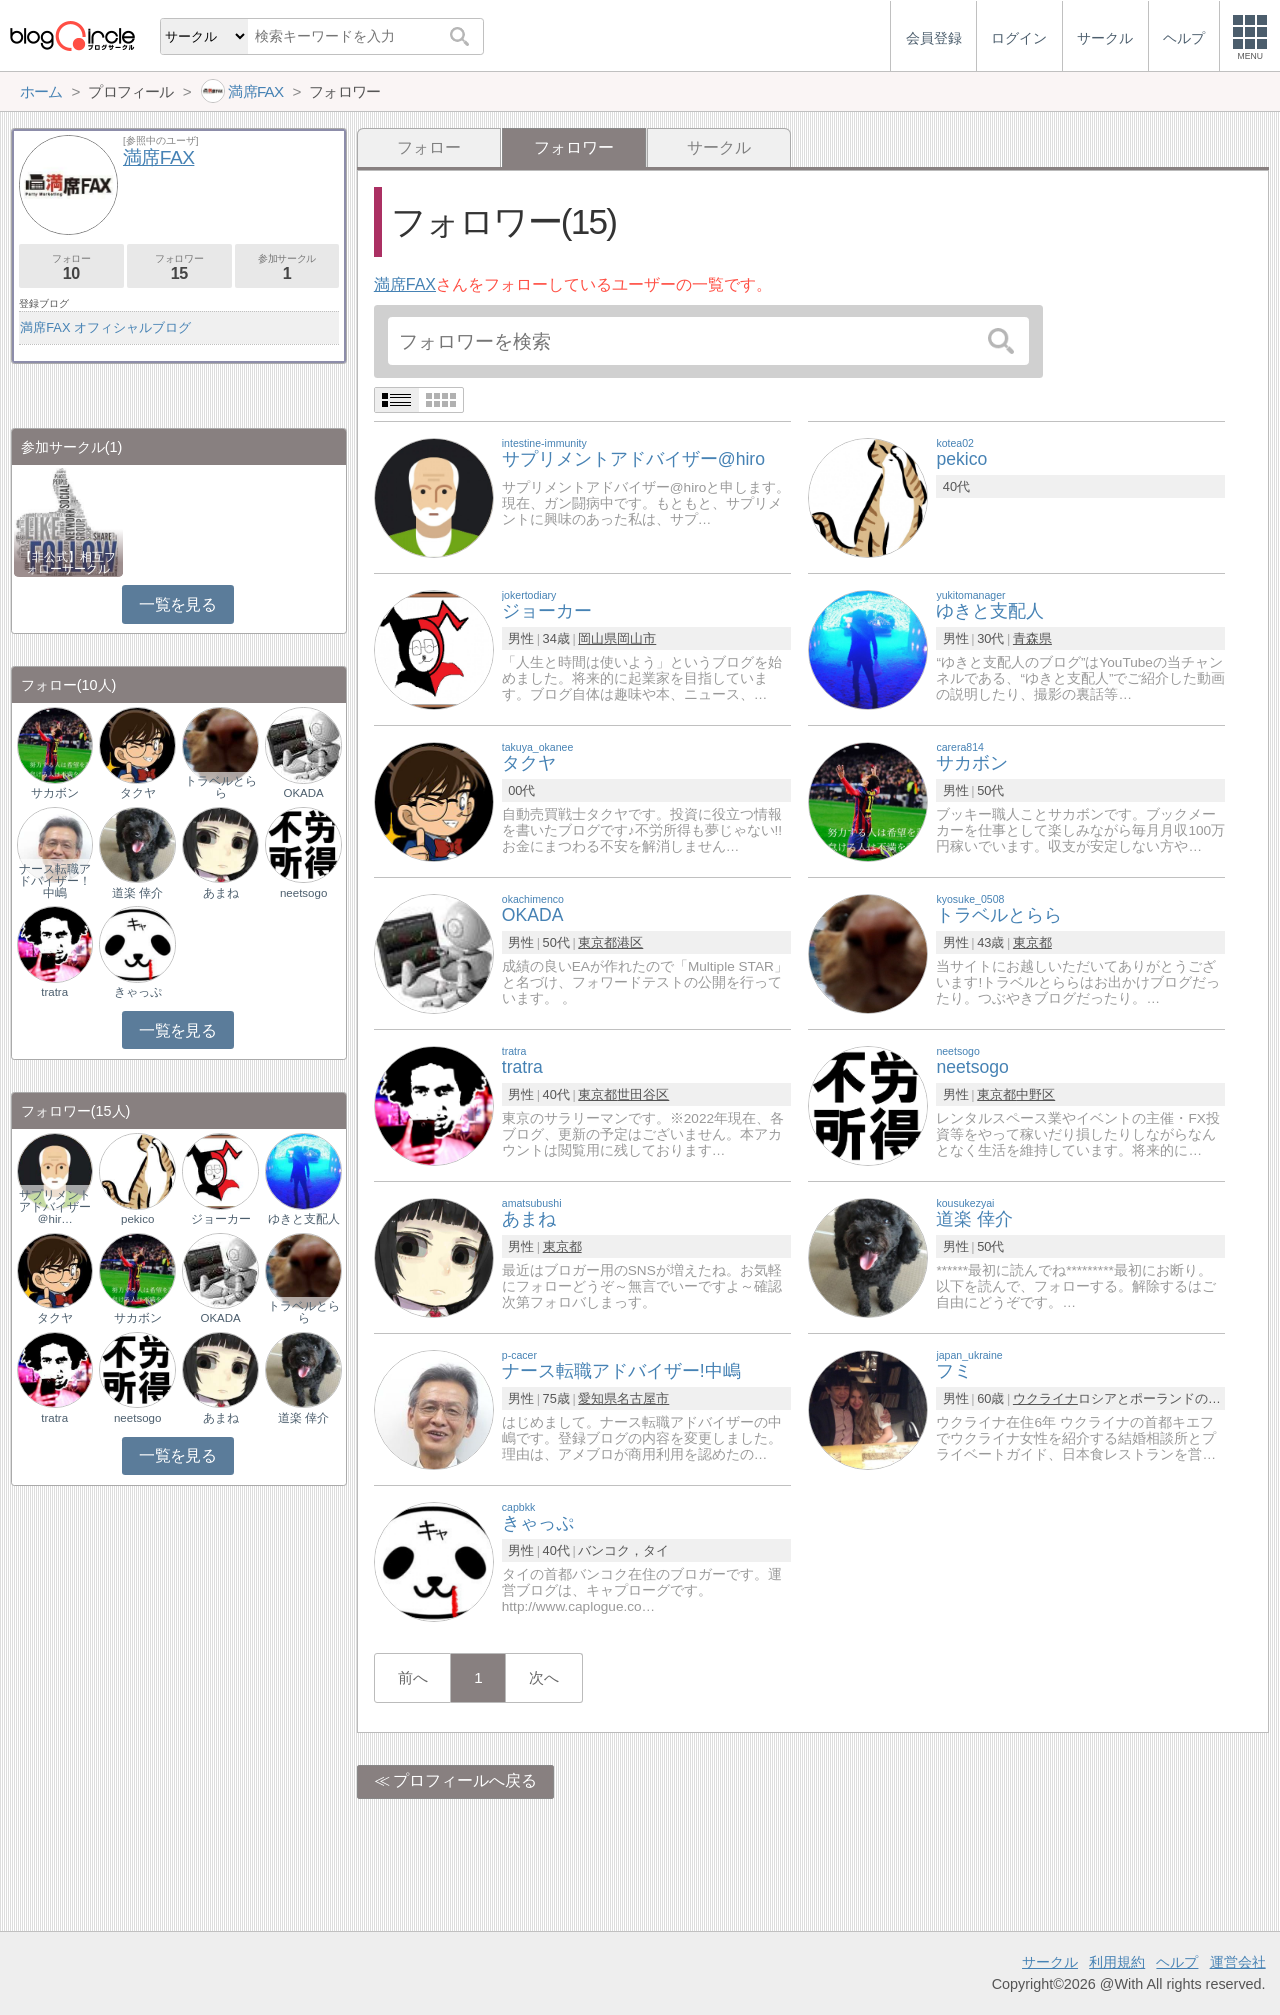  What do you see at coordinates (303, 793) in the screenshot?
I see `OKADA` at bounding box center [303, 793].